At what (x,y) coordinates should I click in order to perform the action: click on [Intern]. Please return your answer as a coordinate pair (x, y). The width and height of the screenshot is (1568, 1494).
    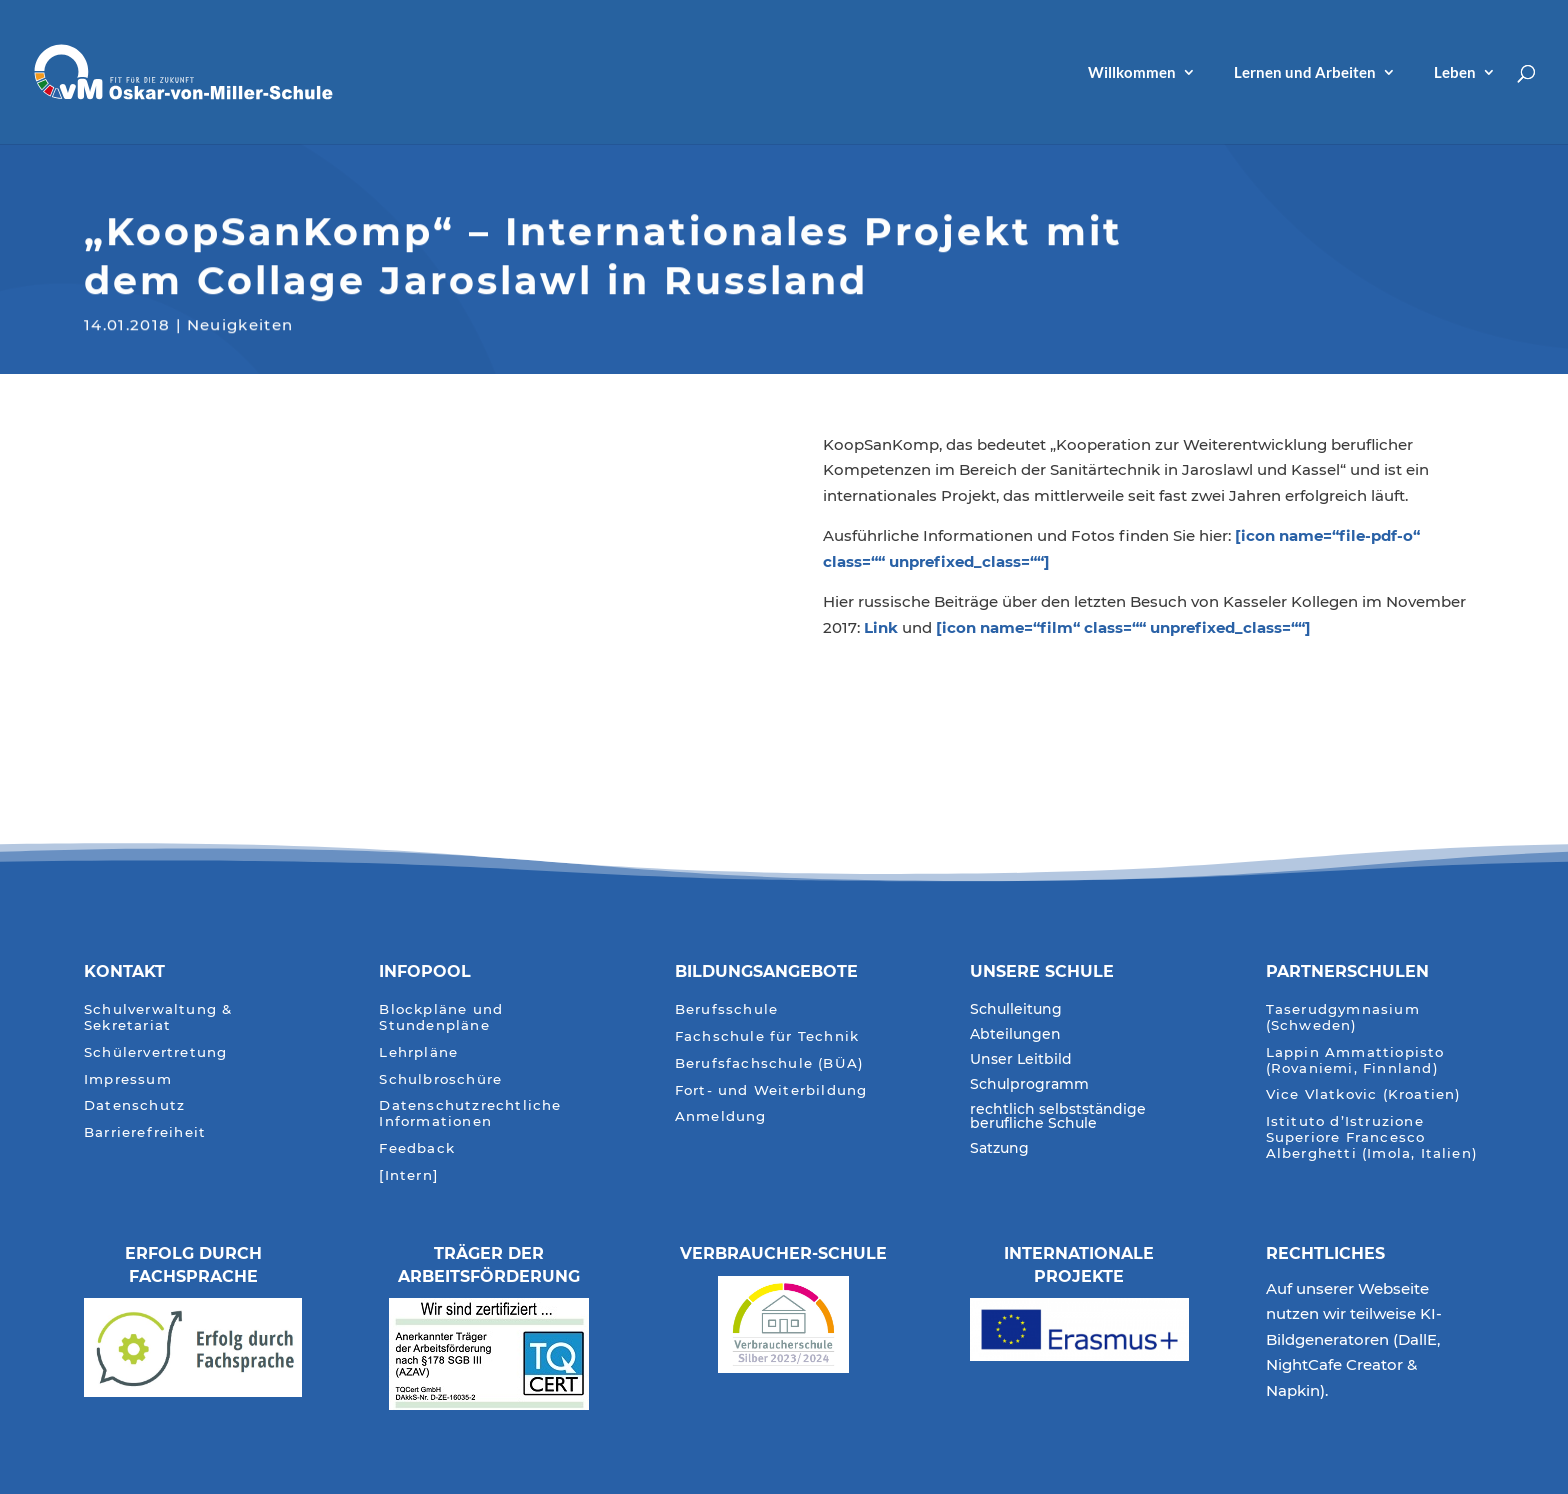
    Looking at the image, I should click on (408, 1175).